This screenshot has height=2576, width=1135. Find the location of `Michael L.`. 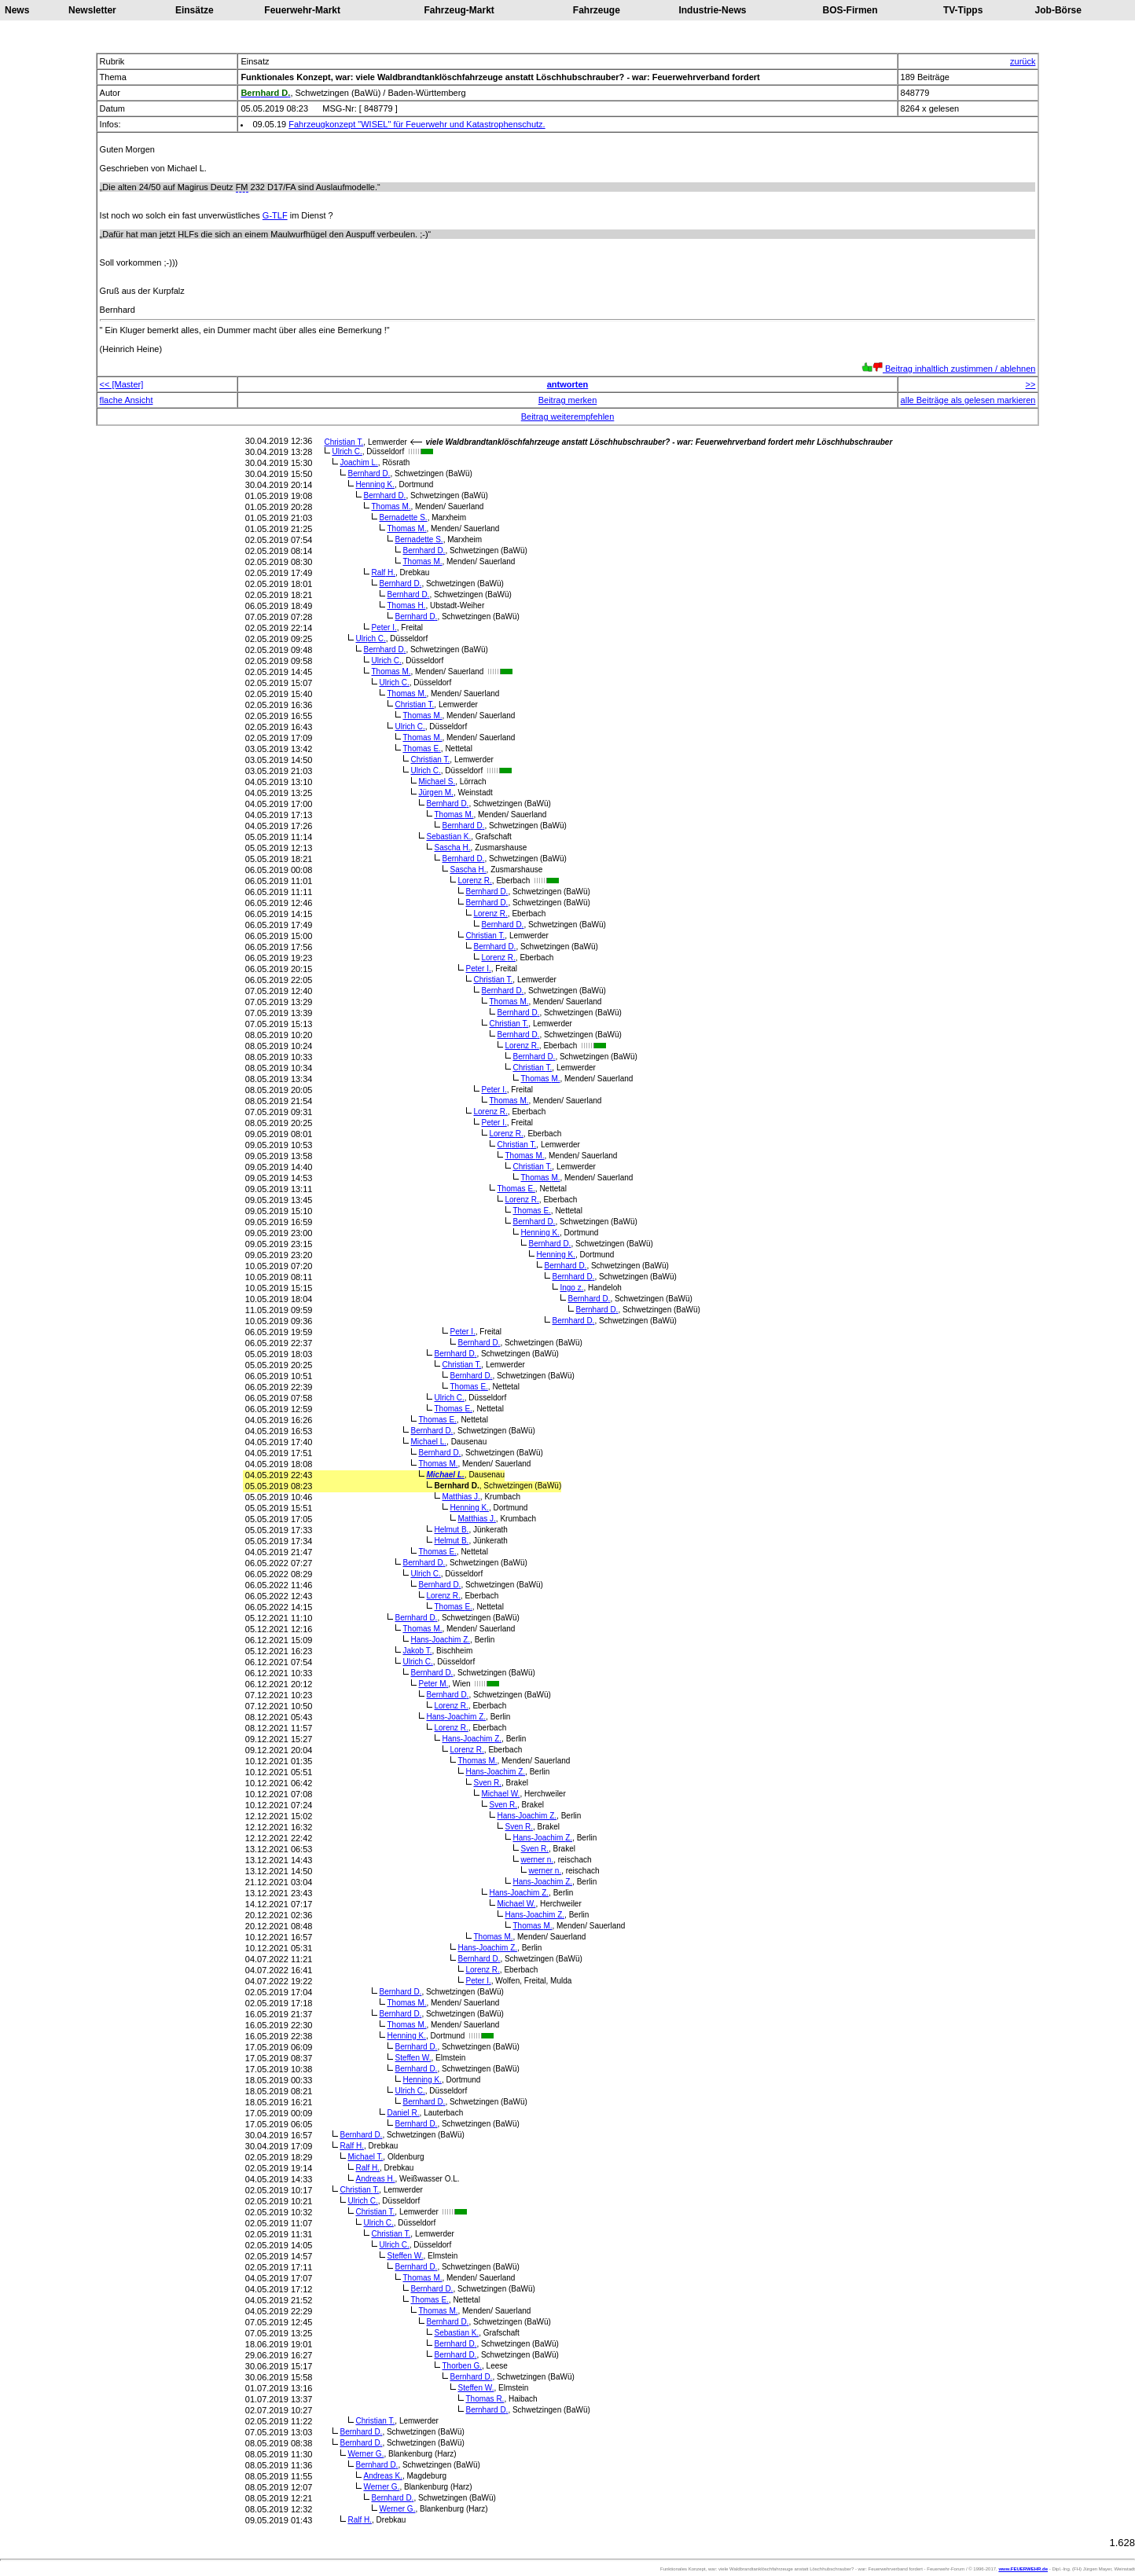

Michael L. is located at coordinates (428, 1441).